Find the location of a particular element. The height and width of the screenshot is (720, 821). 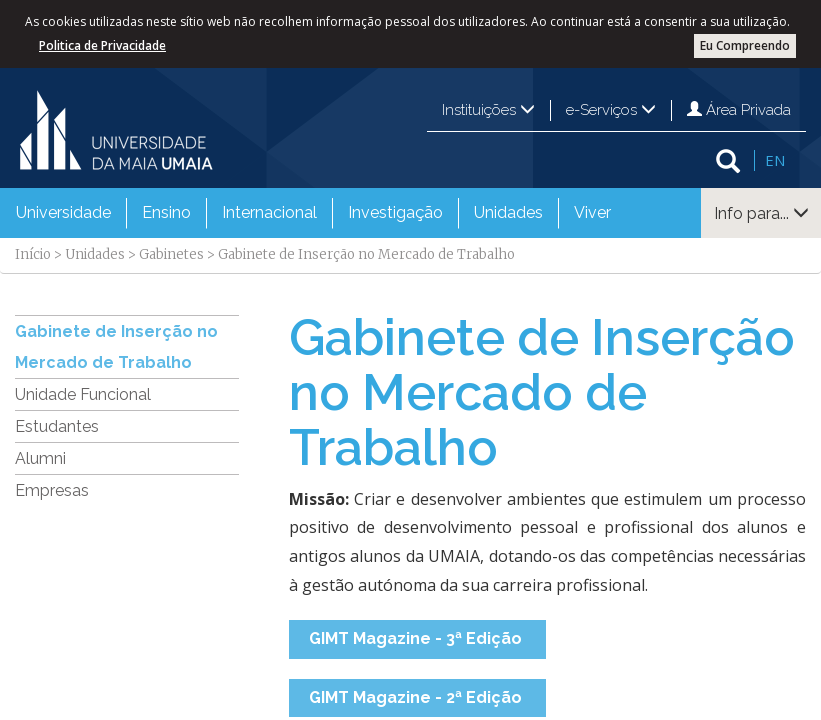

e-Serviços is located at coordinates (611, 110).